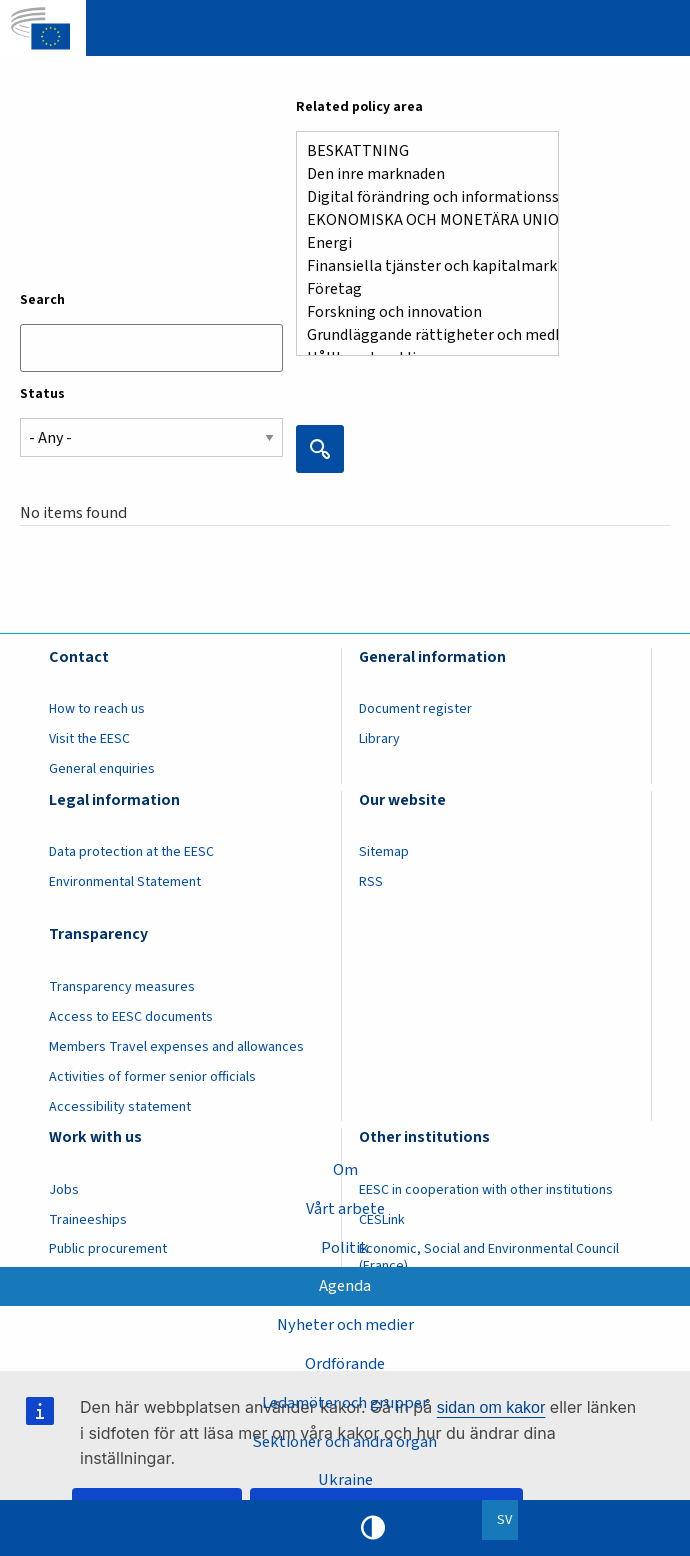 Image resolution: width=690 pixels, height=1556 pixels. I want to click on Environmental Statement, so click(125, 882).